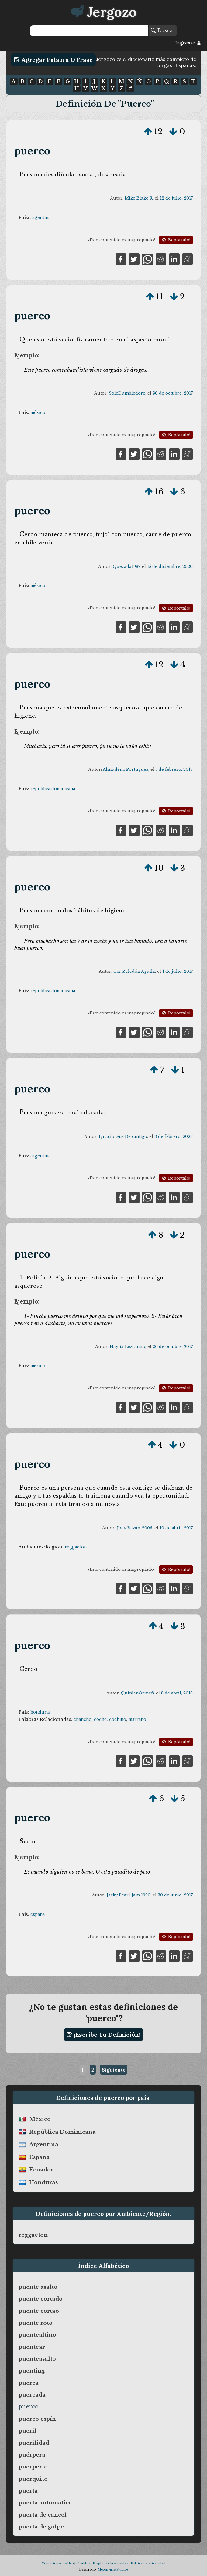 The image size is (207, 2576). Describe the element at coordinates (114, 2070) in the screenshot. I see `Siguiente` at that location.